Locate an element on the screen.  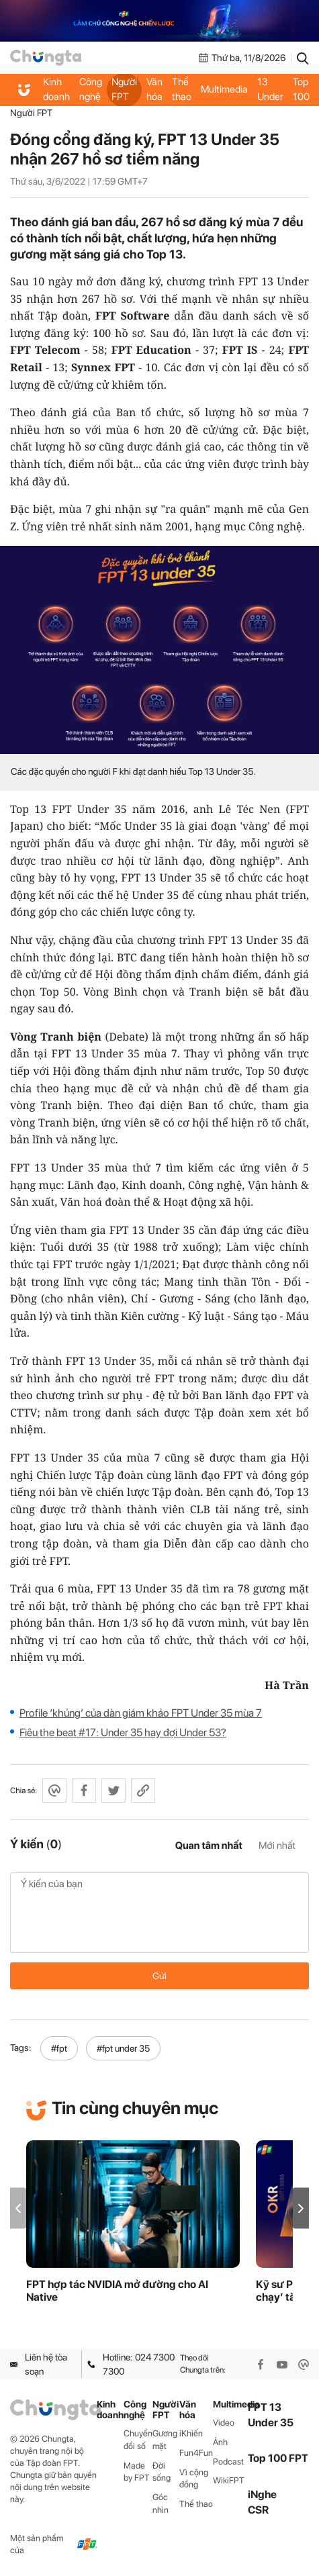
#fpt under 35 is located at coordinates (123, 2048).